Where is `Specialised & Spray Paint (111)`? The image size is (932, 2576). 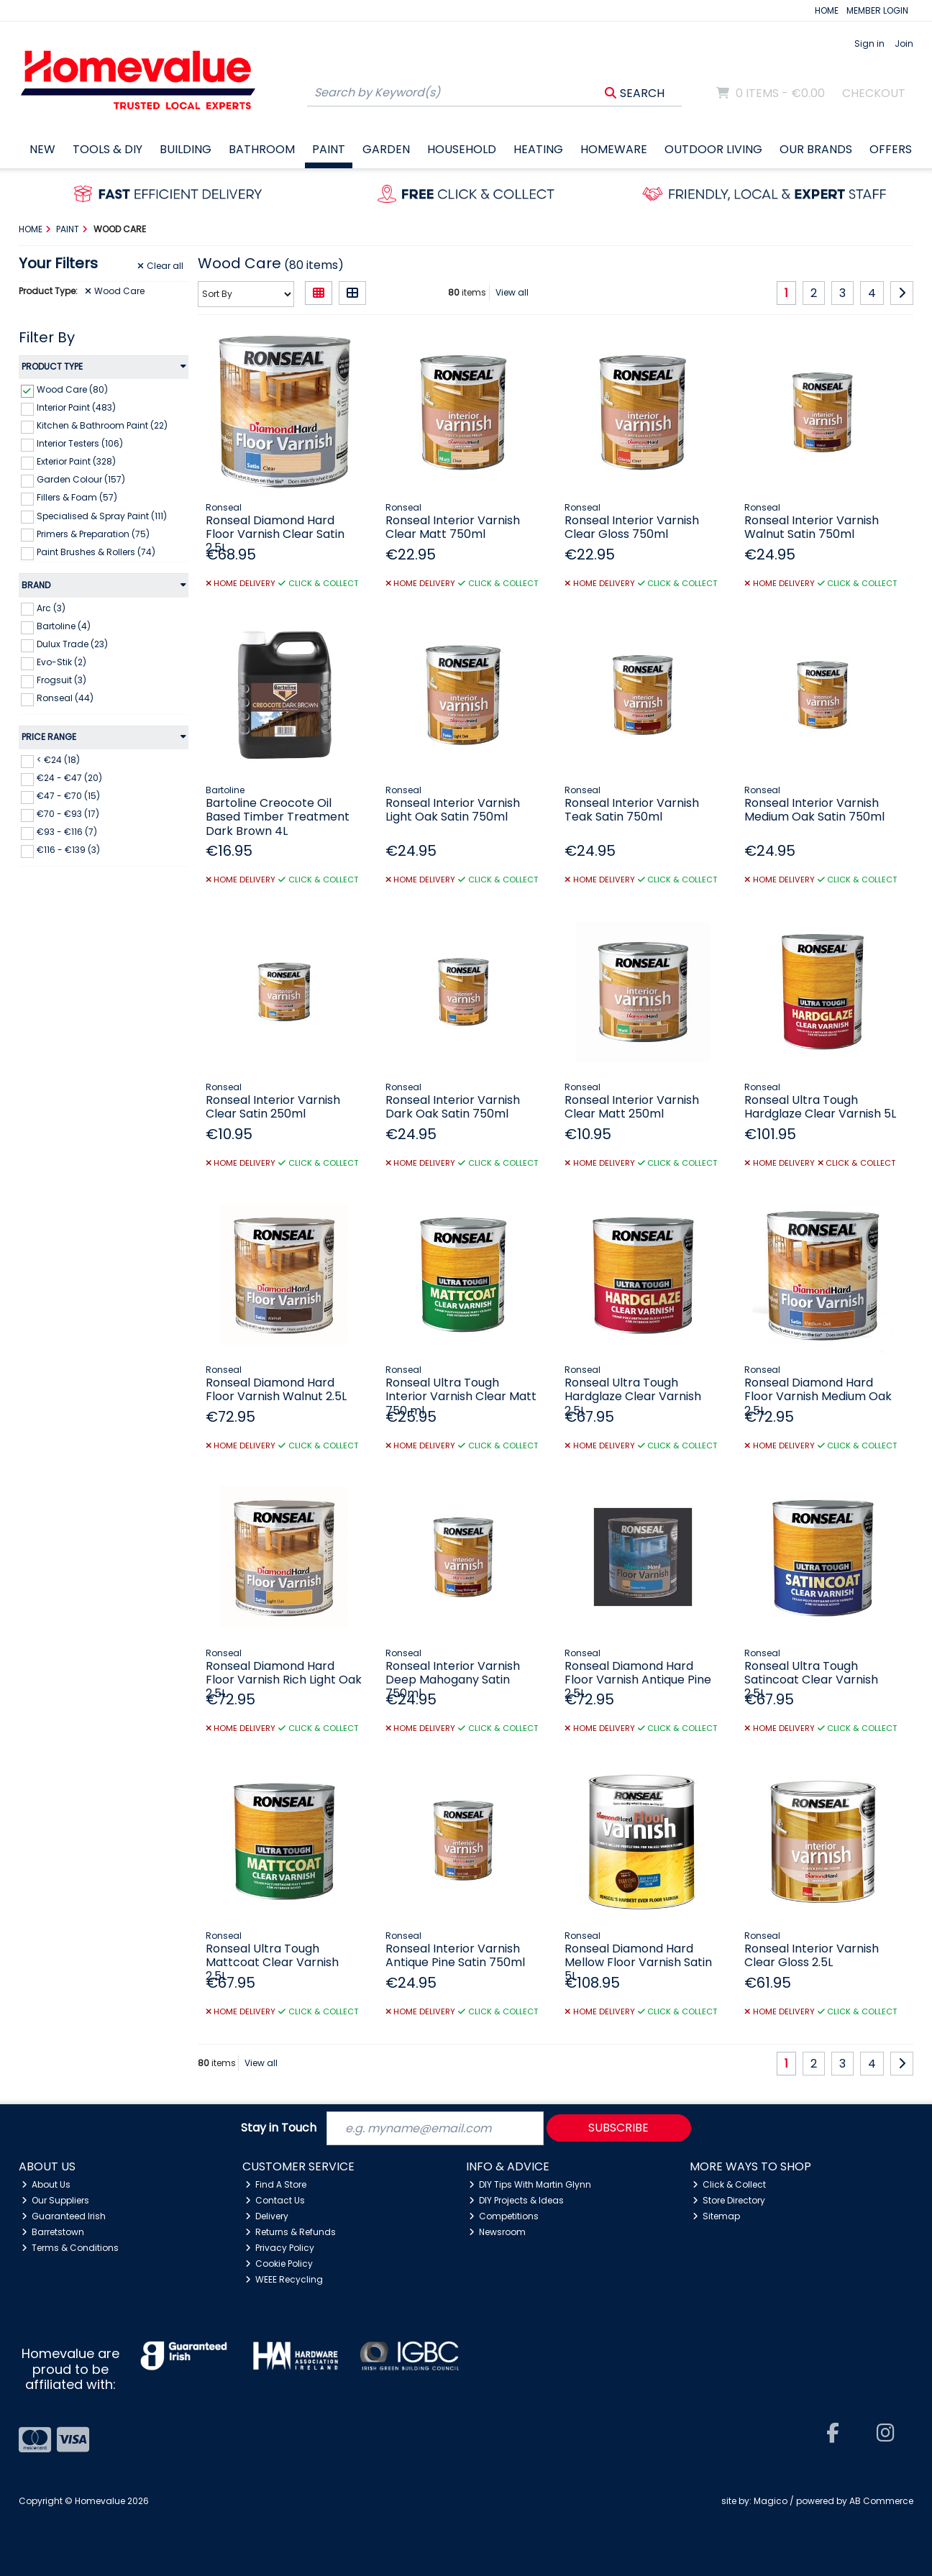 Specialised & Spray Paint (111) is located at coordinates (102, 515).